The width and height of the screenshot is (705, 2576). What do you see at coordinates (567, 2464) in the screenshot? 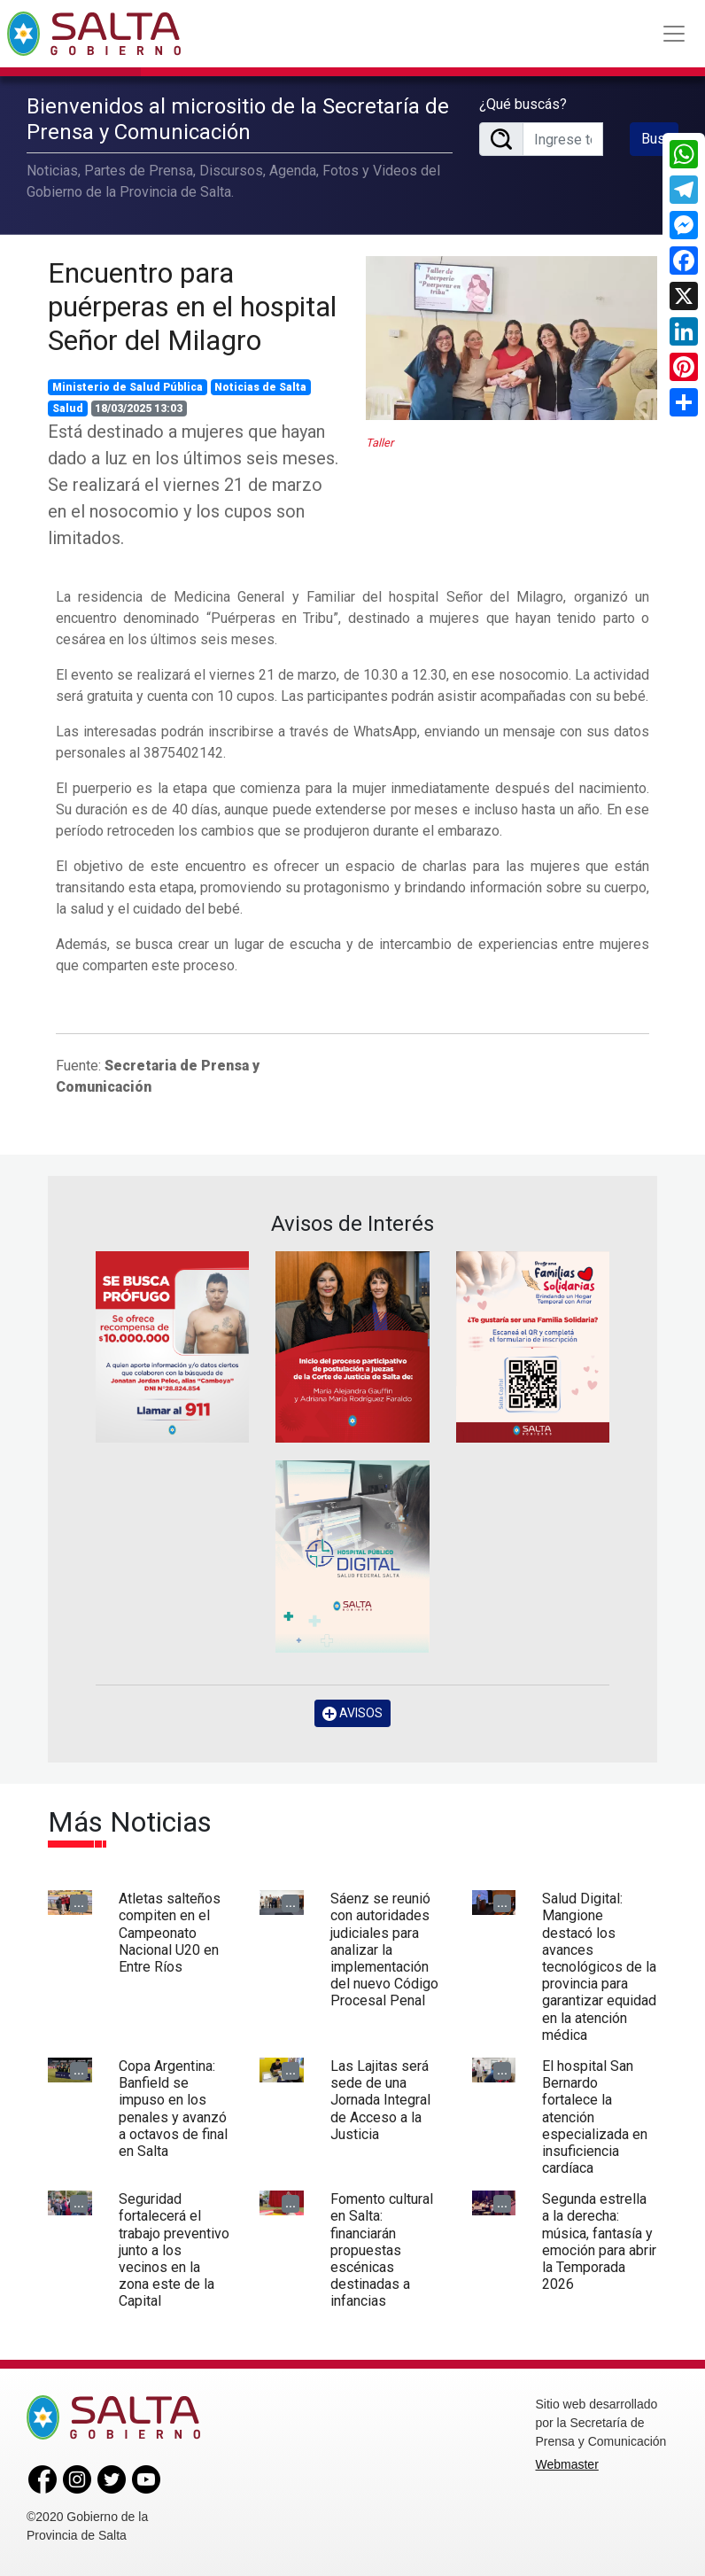
I see `Webmaster` at bounding box center [567, 2464].